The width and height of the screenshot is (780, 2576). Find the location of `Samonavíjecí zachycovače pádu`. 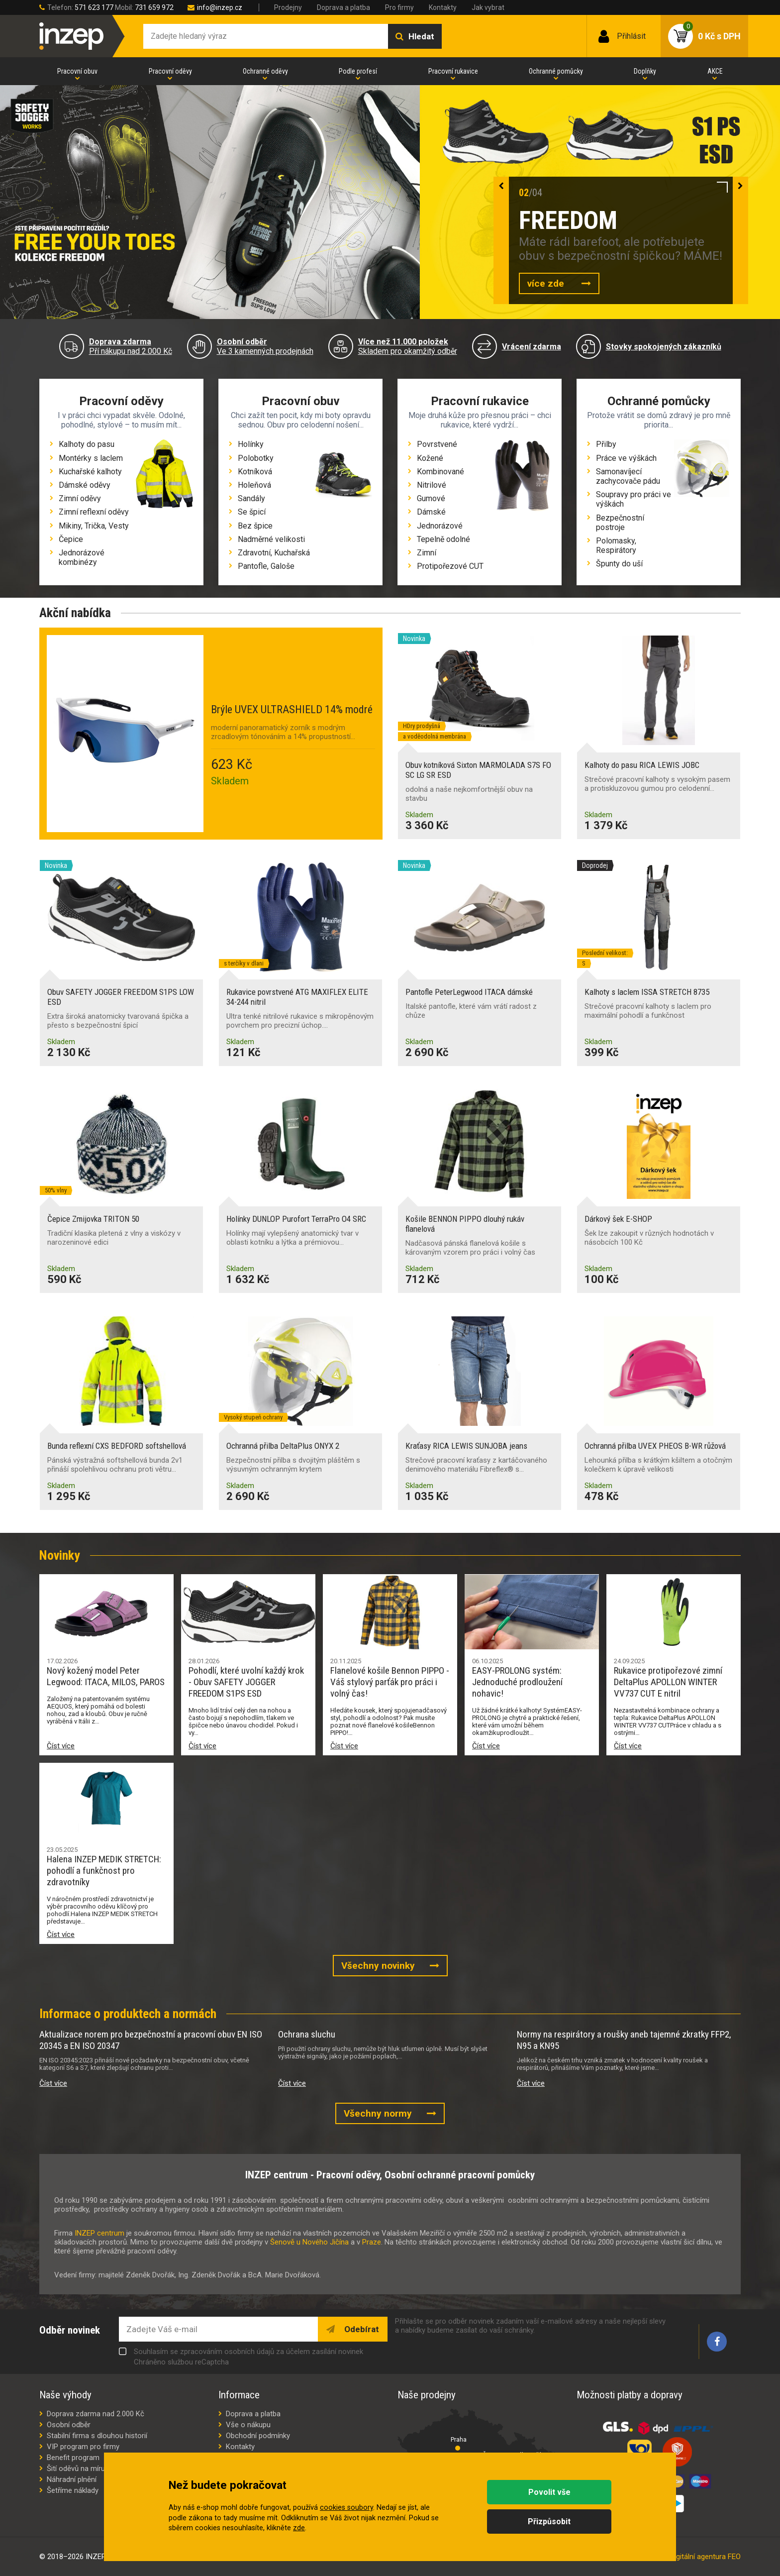

Samonavíjecí zachycovače pádu is located at coordinates (628, 476).